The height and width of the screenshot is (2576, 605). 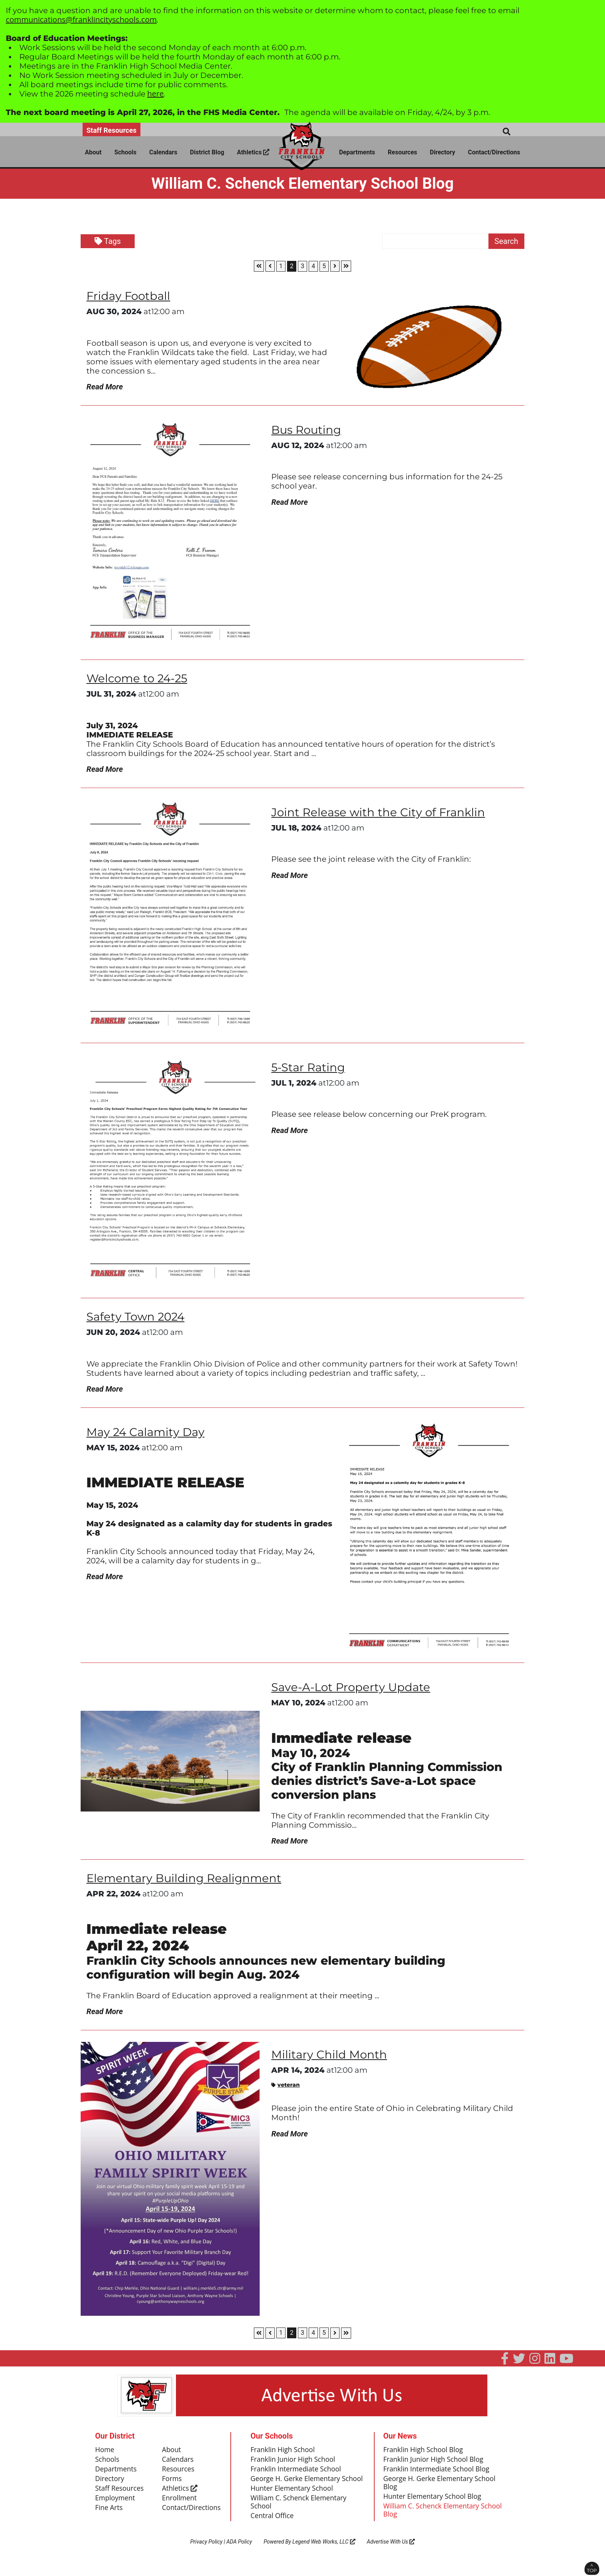 I want to click on Read More, so click(x=104, y=386).